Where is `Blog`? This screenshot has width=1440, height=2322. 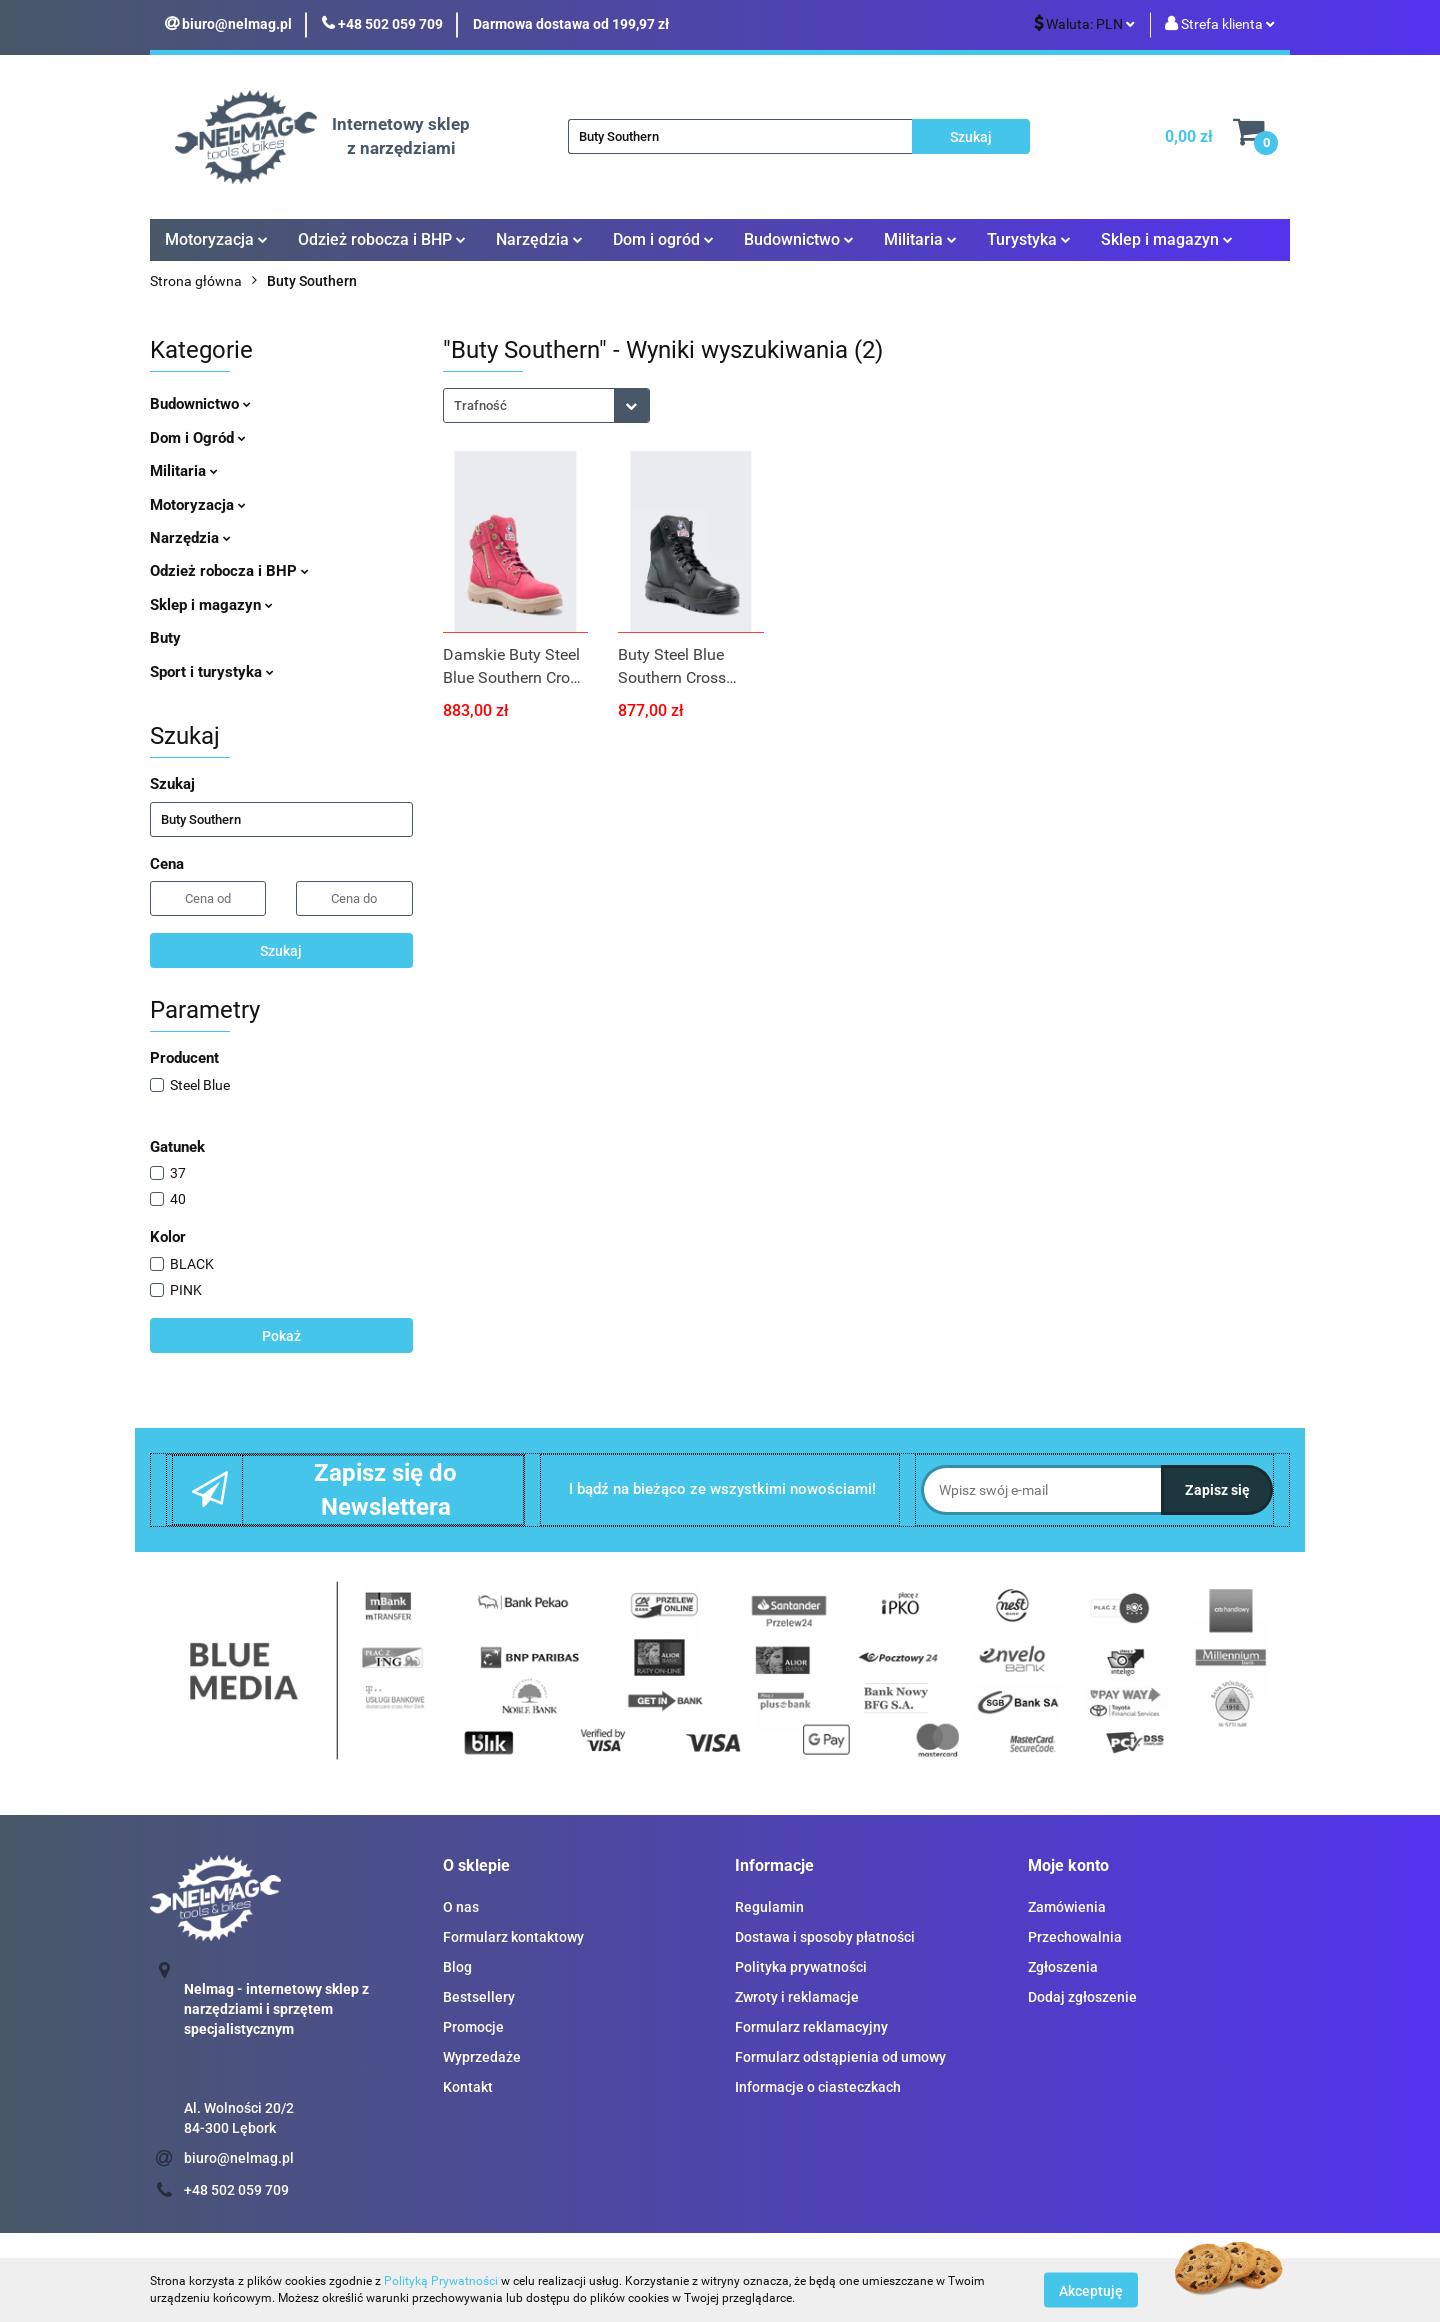
Blog is located at coordinates (457, 1967).